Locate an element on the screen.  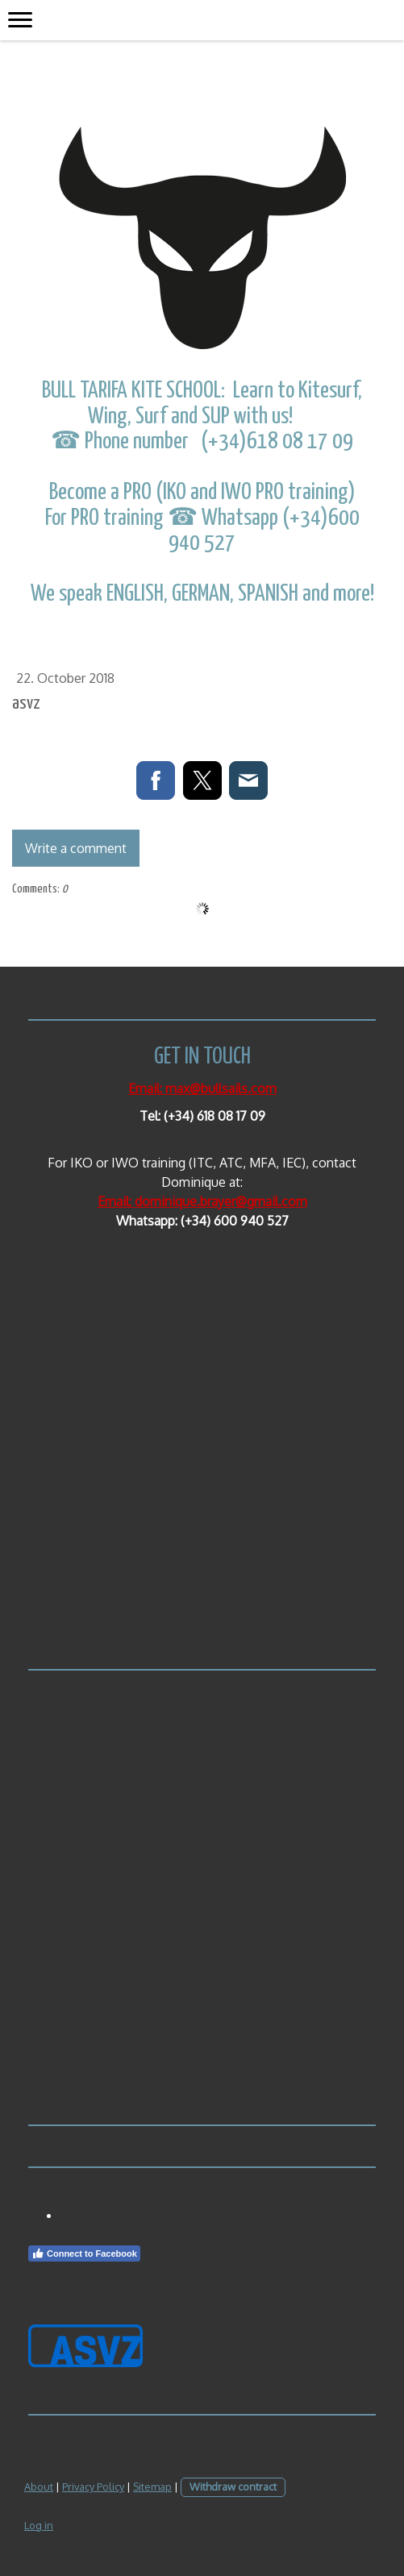
Write a comment is located at coordinates (76, 848).